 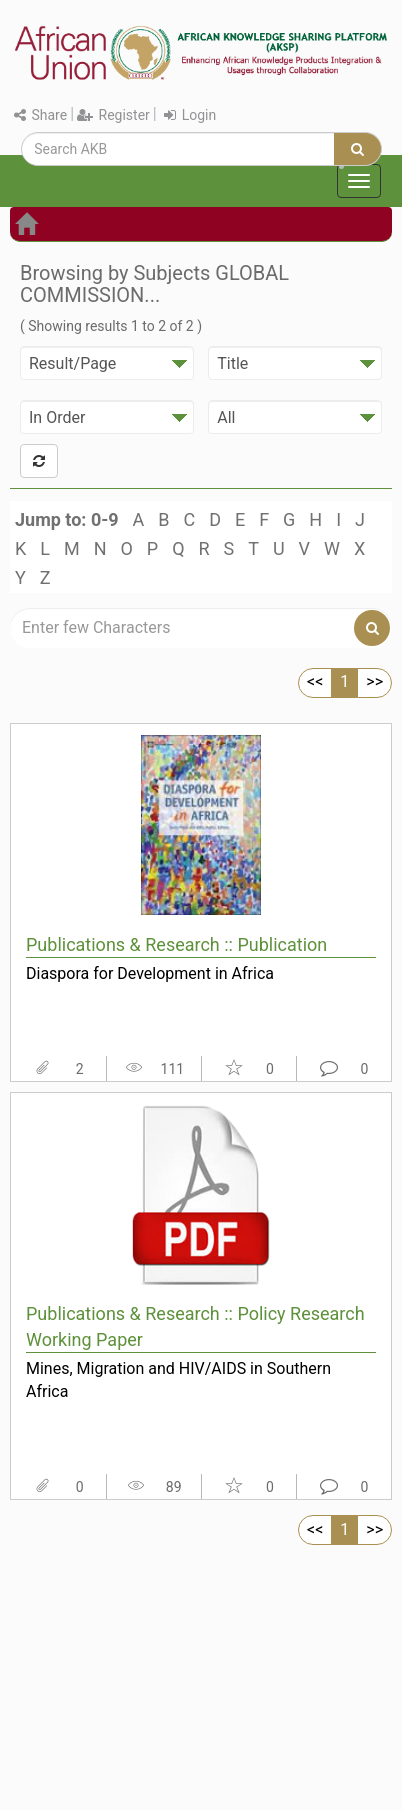 I want to click on Share, so click(x=40, y=115).